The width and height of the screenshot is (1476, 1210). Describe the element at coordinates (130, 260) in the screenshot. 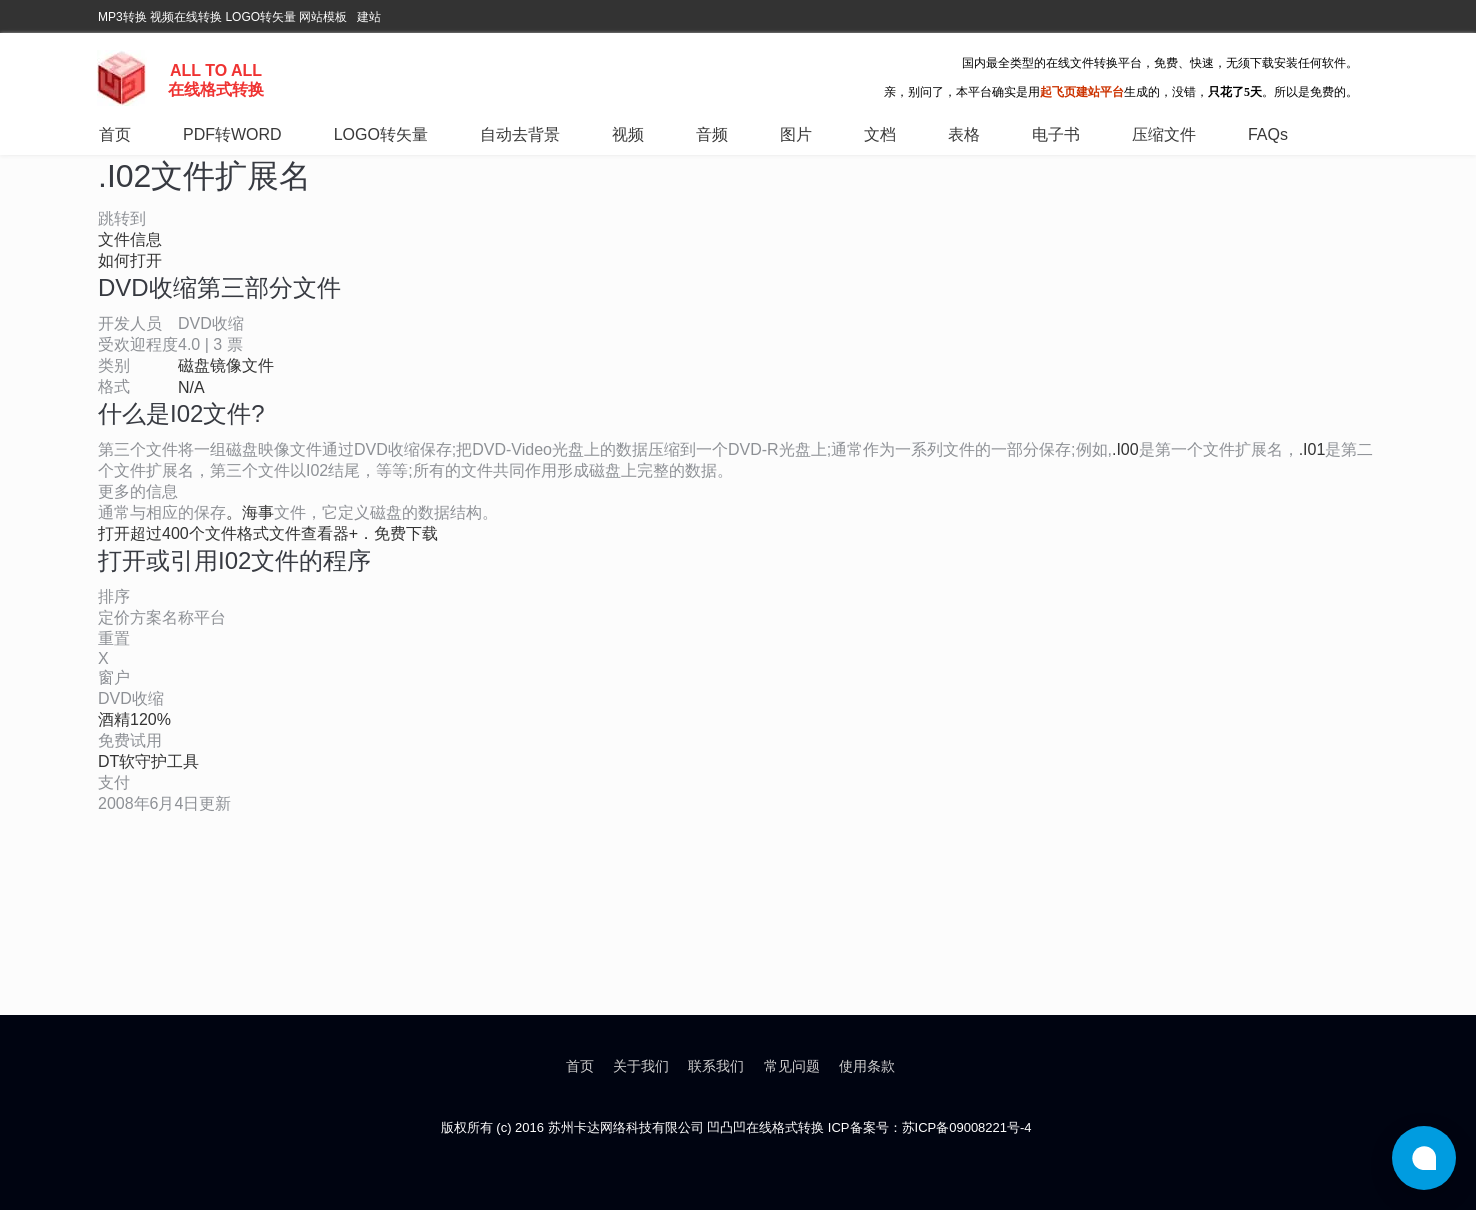

I see `如何打开` at that location.